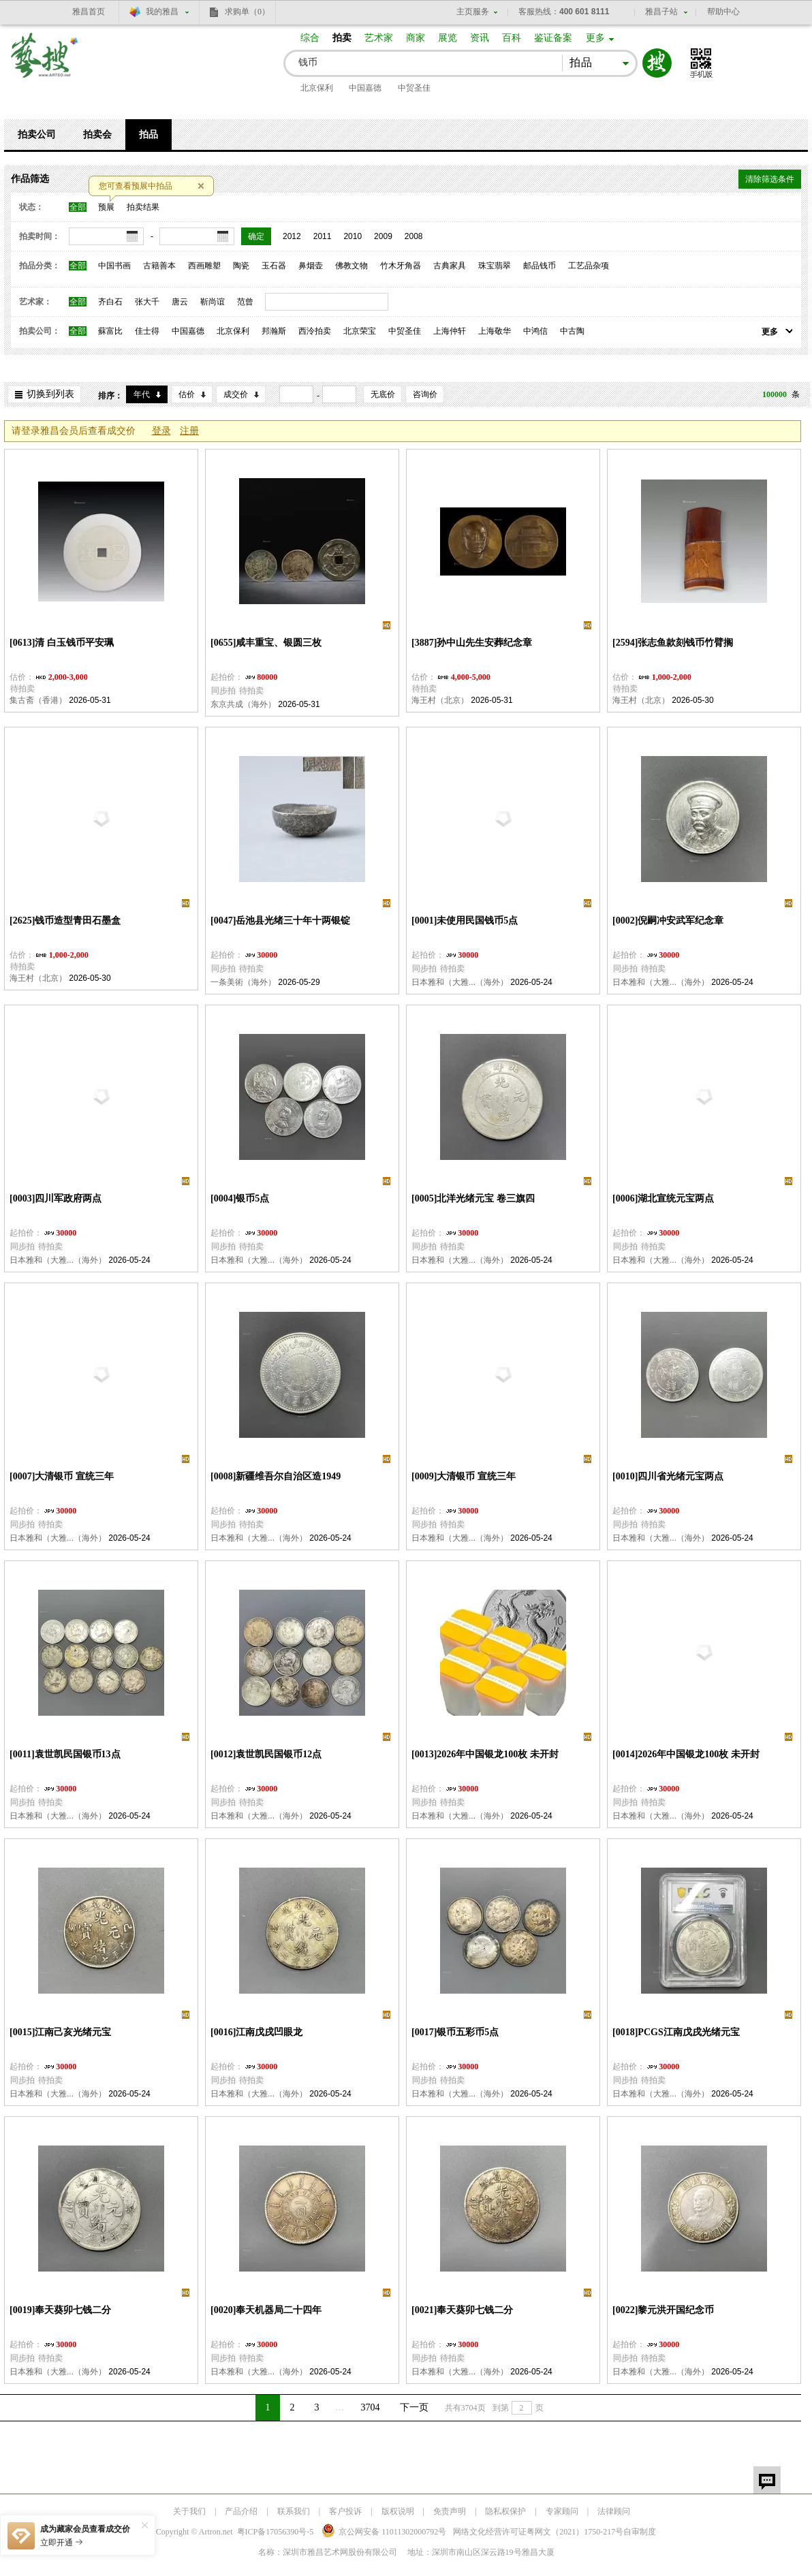 The height and width of the screenshot is (2576, 812). What do you see at coordinates (266, 2310) in the screenshot?
I see `[0020]奉天机器局二十四年` at bounding box center [266, 2310].